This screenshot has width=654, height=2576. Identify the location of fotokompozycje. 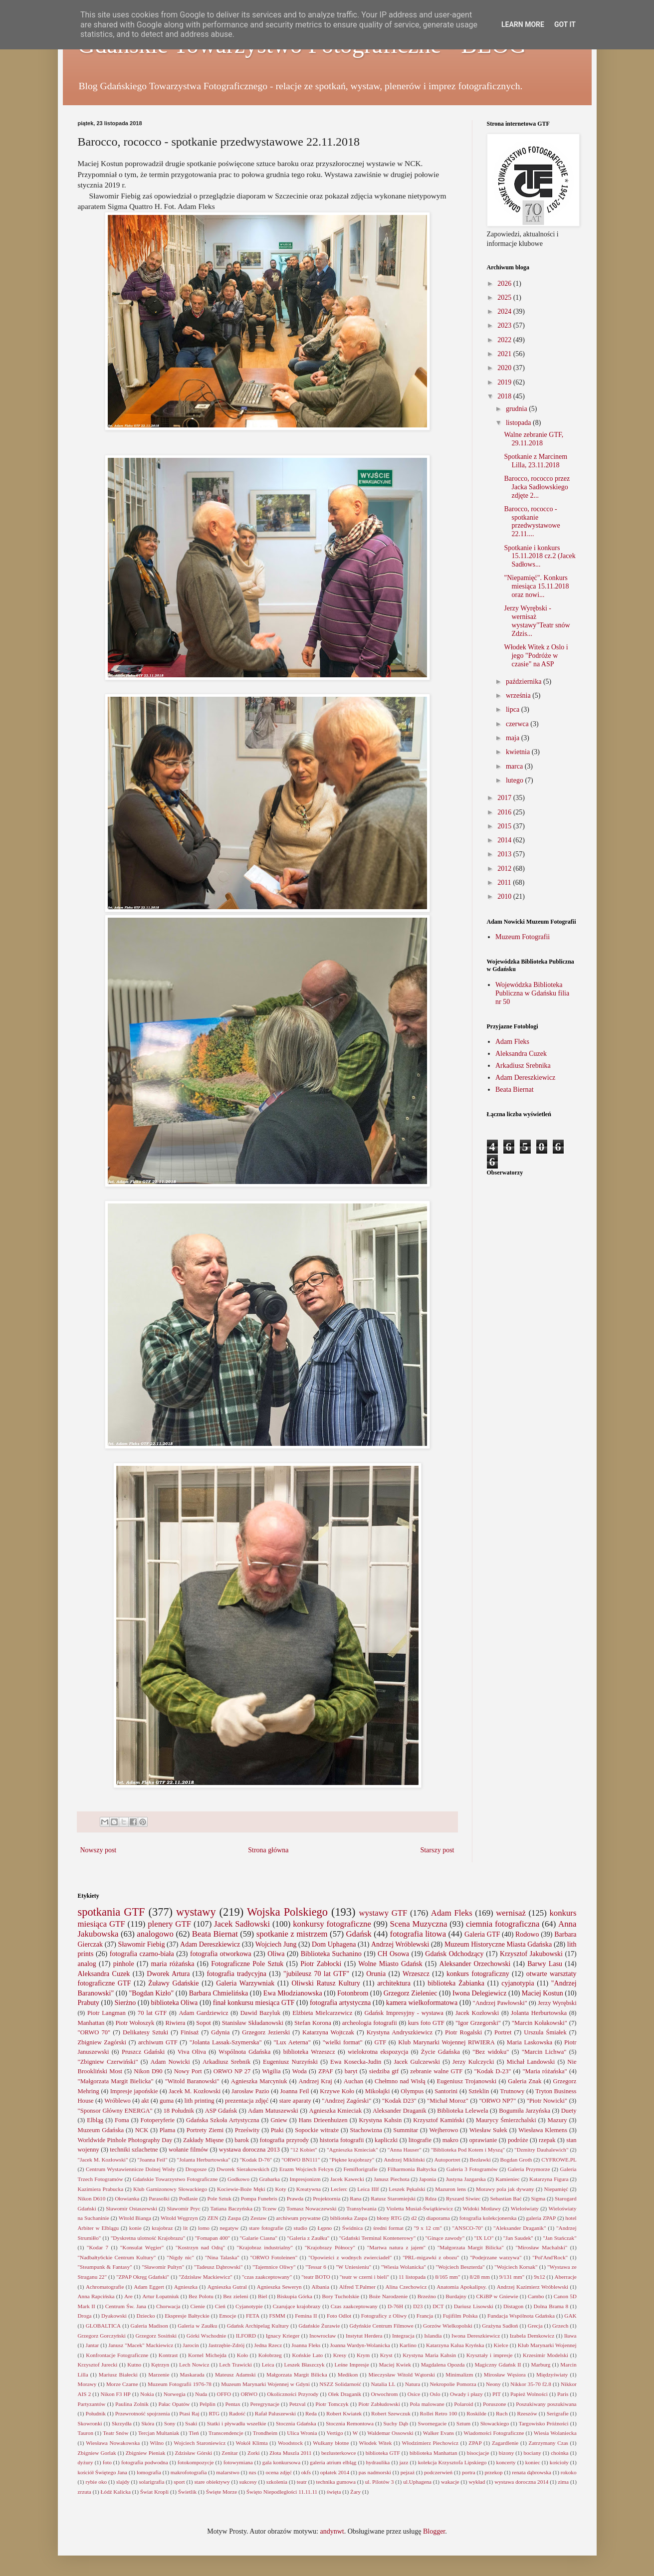
(196, 2462).